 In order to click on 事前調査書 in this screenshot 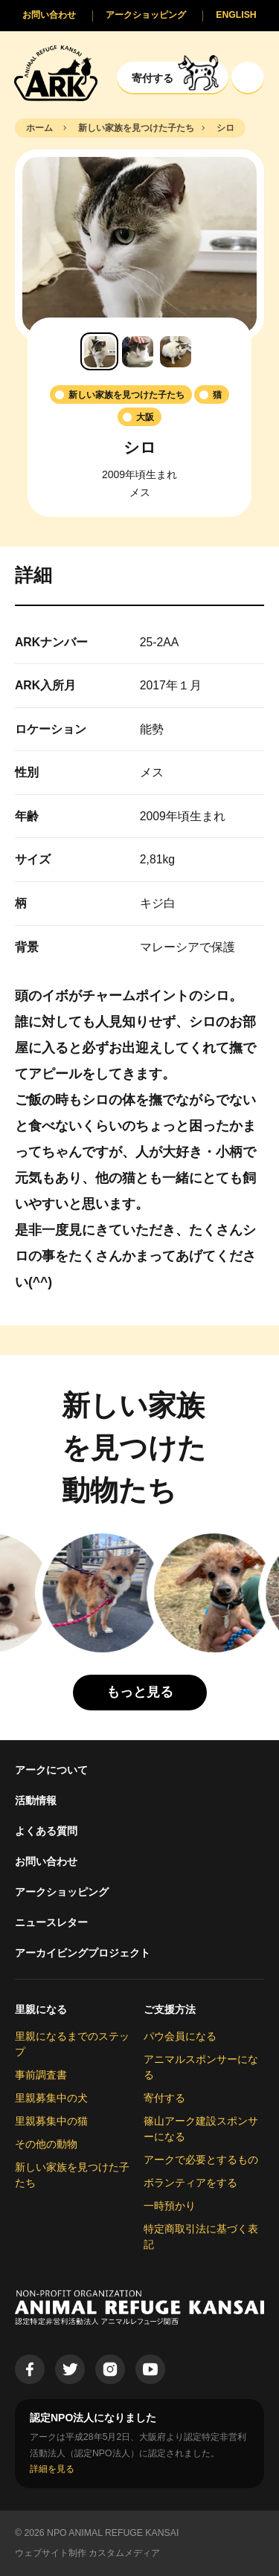, I will do `click(41, 2075)`.